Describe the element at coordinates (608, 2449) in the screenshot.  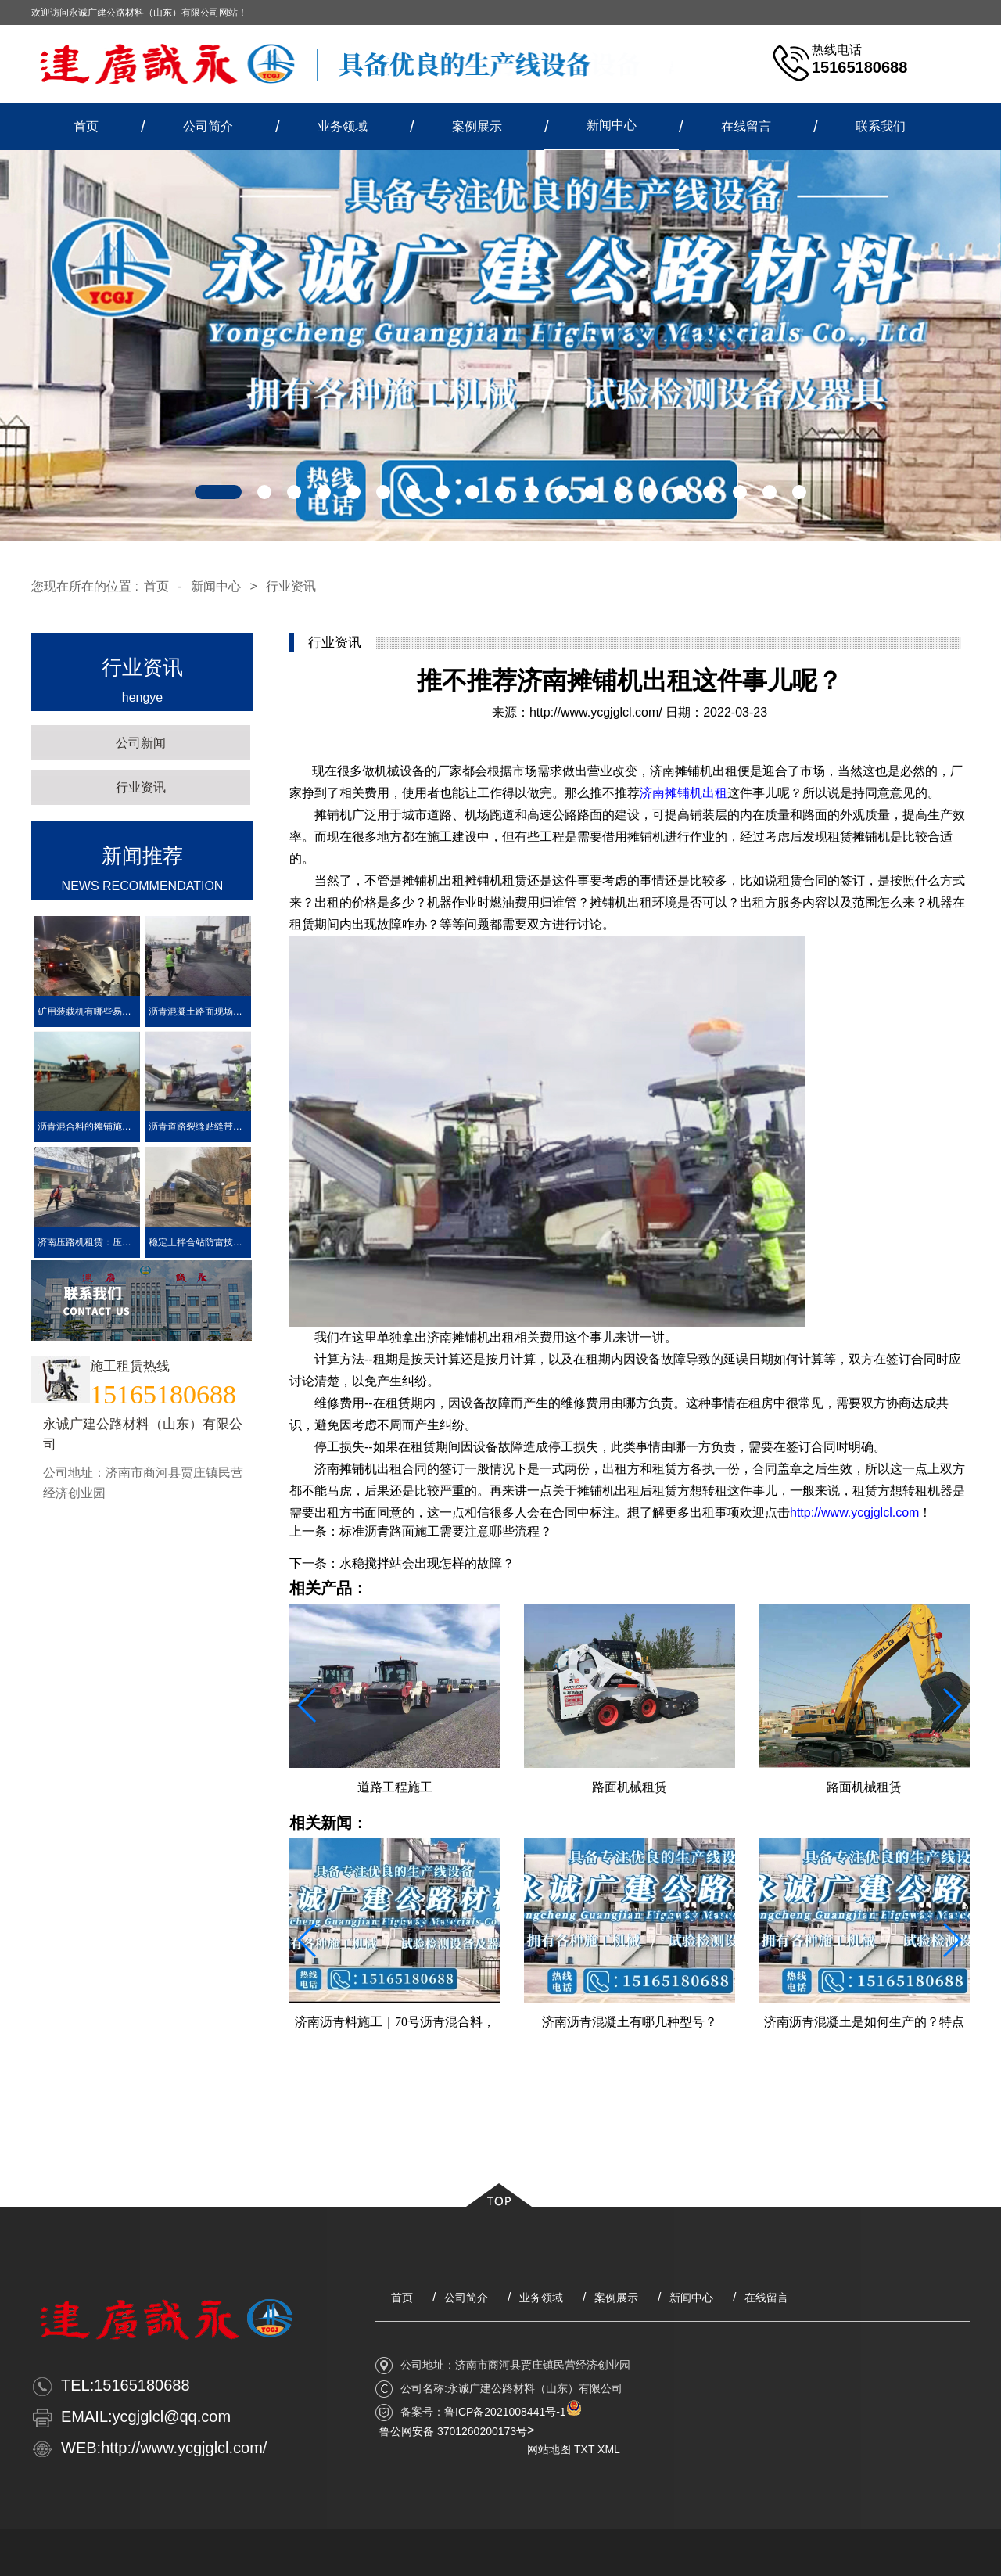
I see `XML` at that location.